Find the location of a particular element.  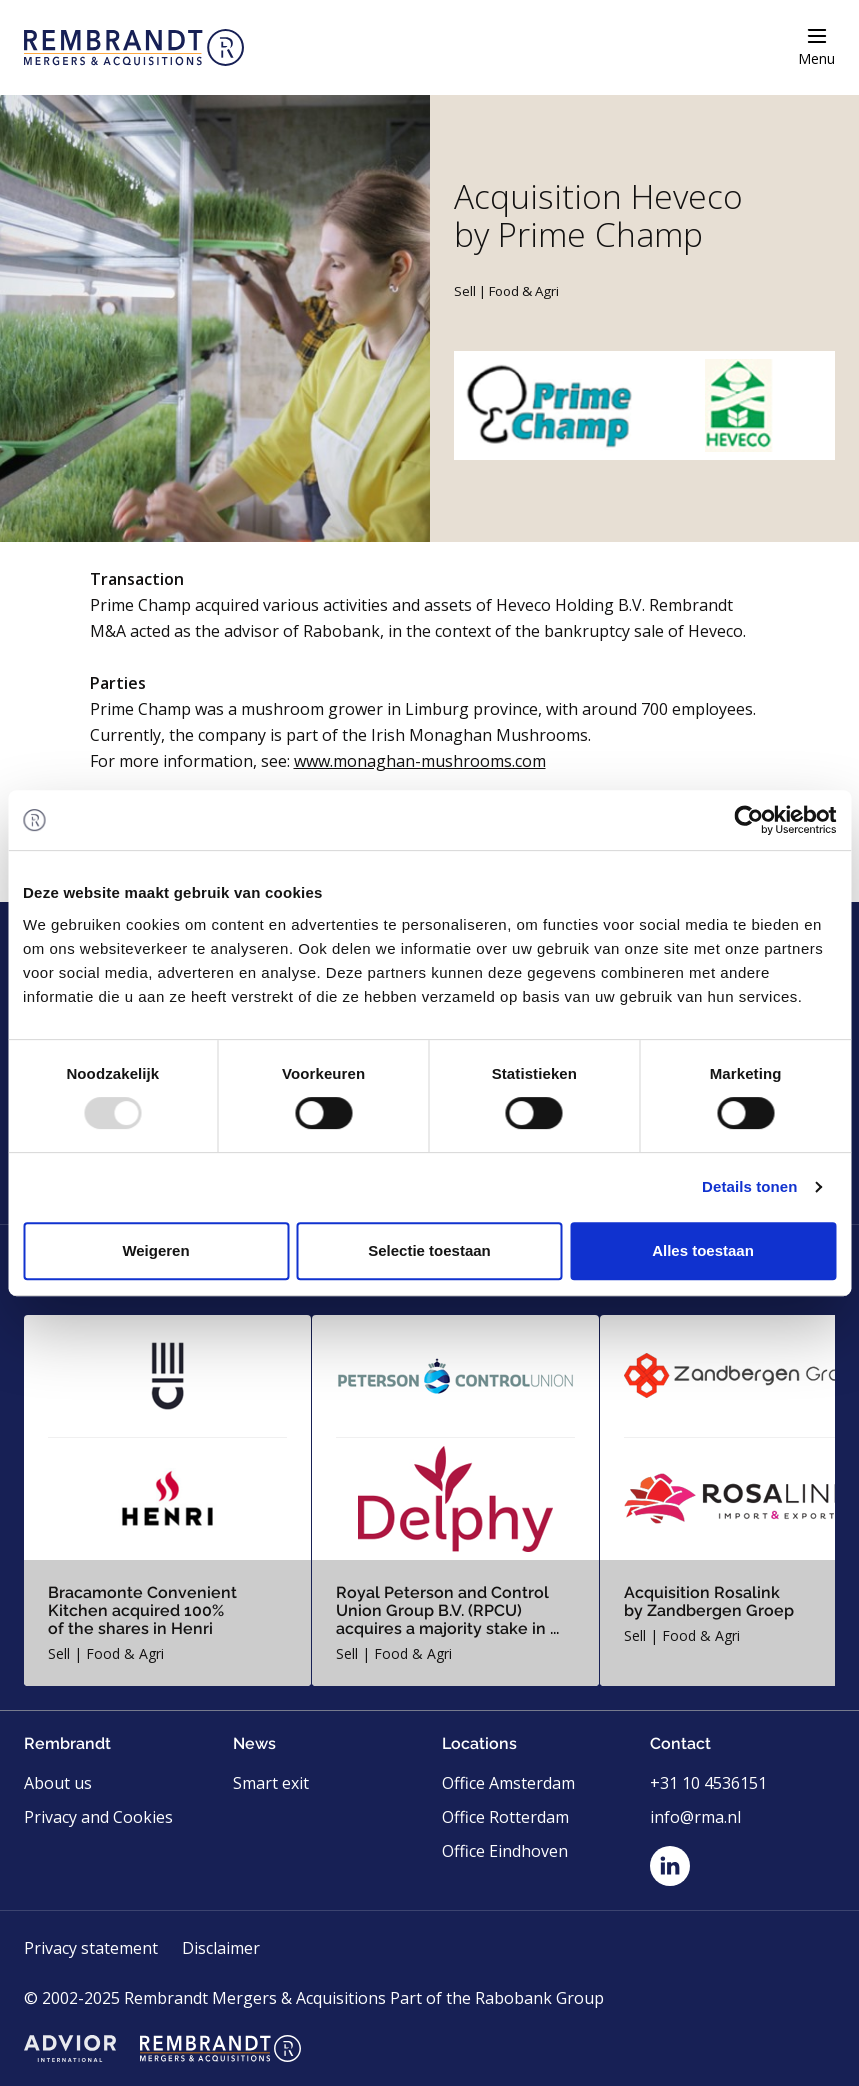

Privacy statement is located at coordinates (91, 1948).